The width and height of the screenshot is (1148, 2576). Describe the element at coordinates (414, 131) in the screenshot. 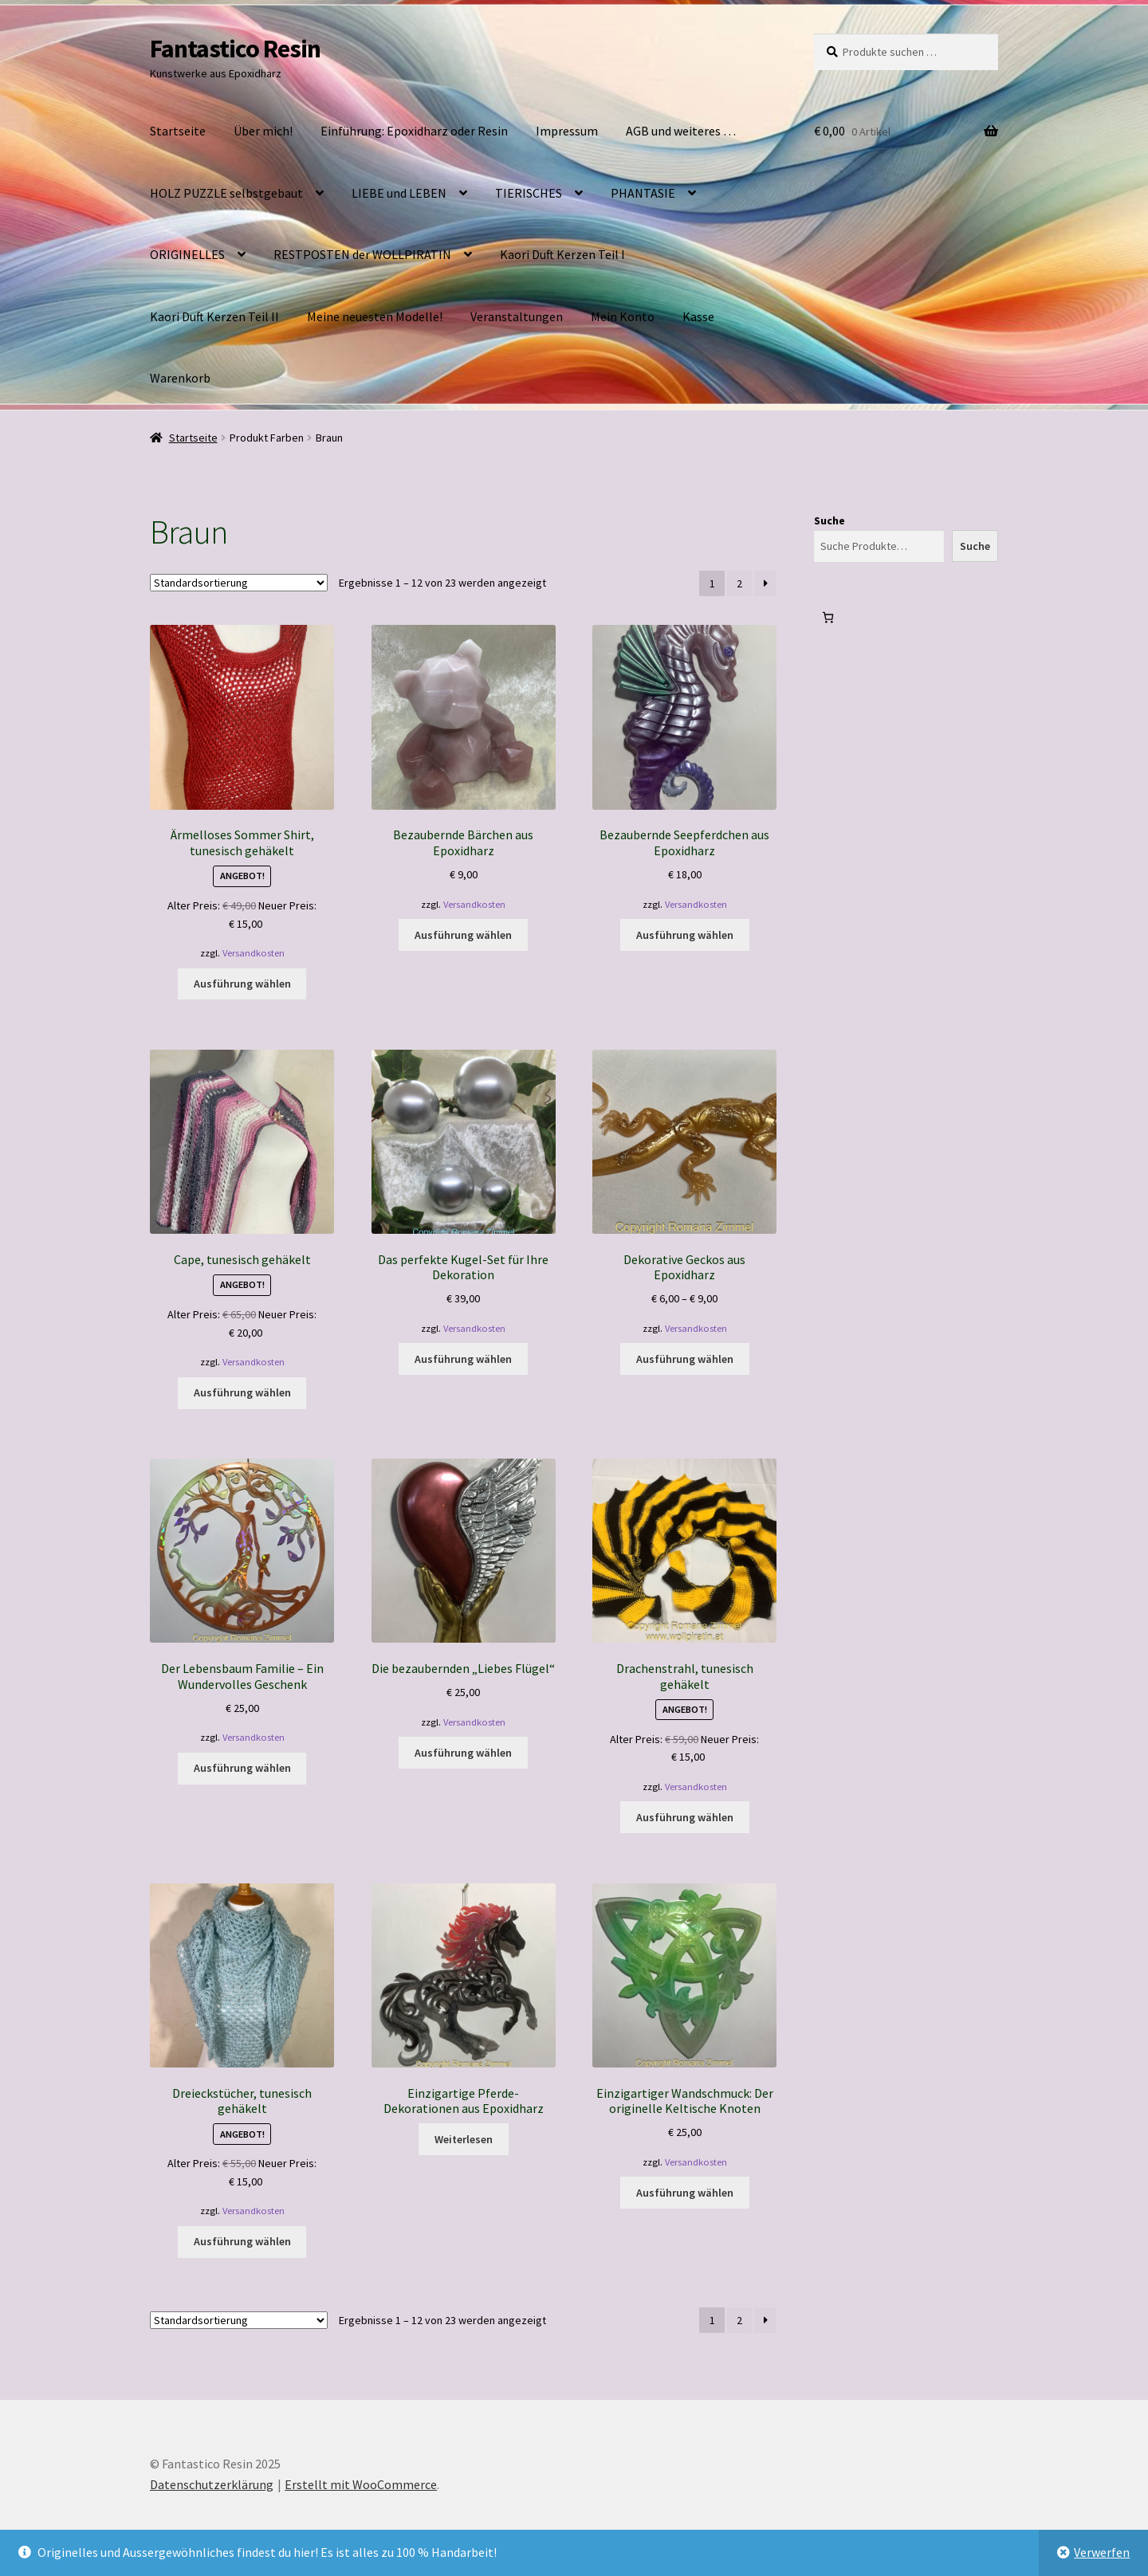

I see `Einführung: Epoxidharz oder Resin` at that location.